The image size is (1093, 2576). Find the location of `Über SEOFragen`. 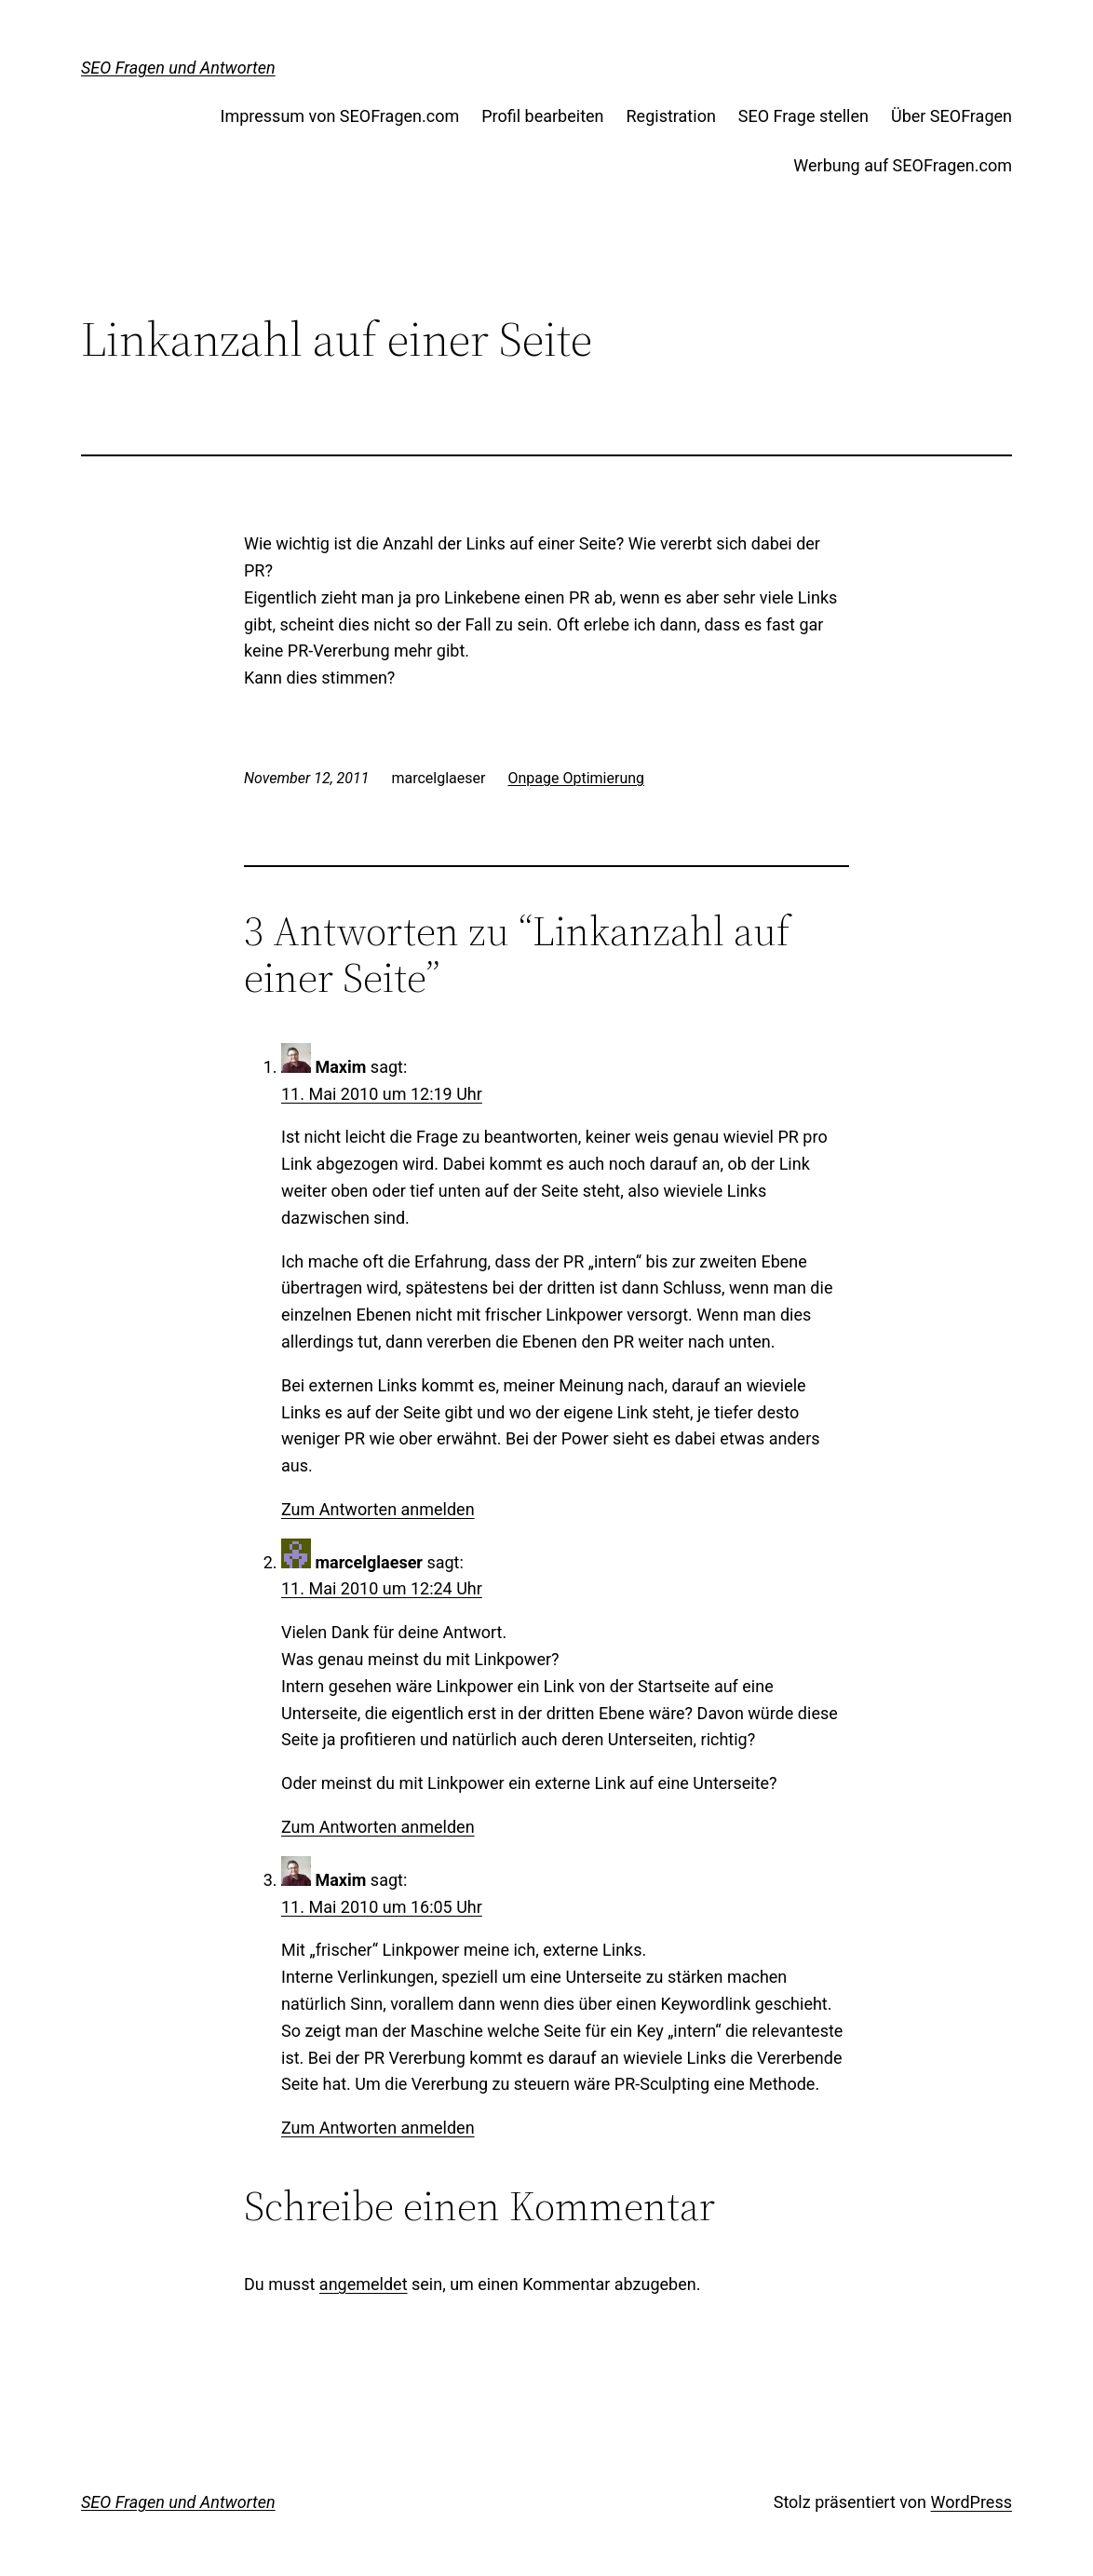

Über SEOFragen is located at coordinates (951, 116).